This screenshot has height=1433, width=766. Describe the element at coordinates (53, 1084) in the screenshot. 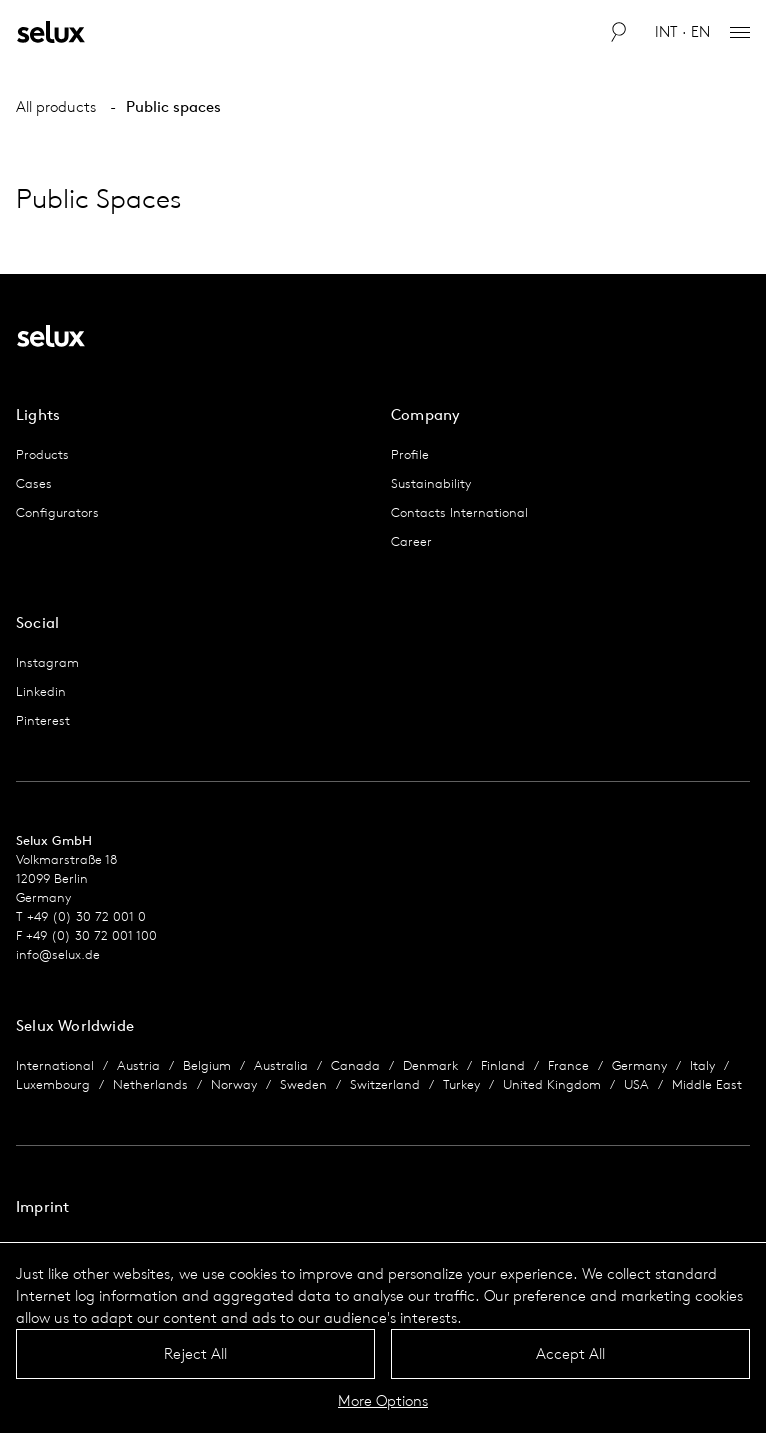

I see `Luxembourg` at that location.